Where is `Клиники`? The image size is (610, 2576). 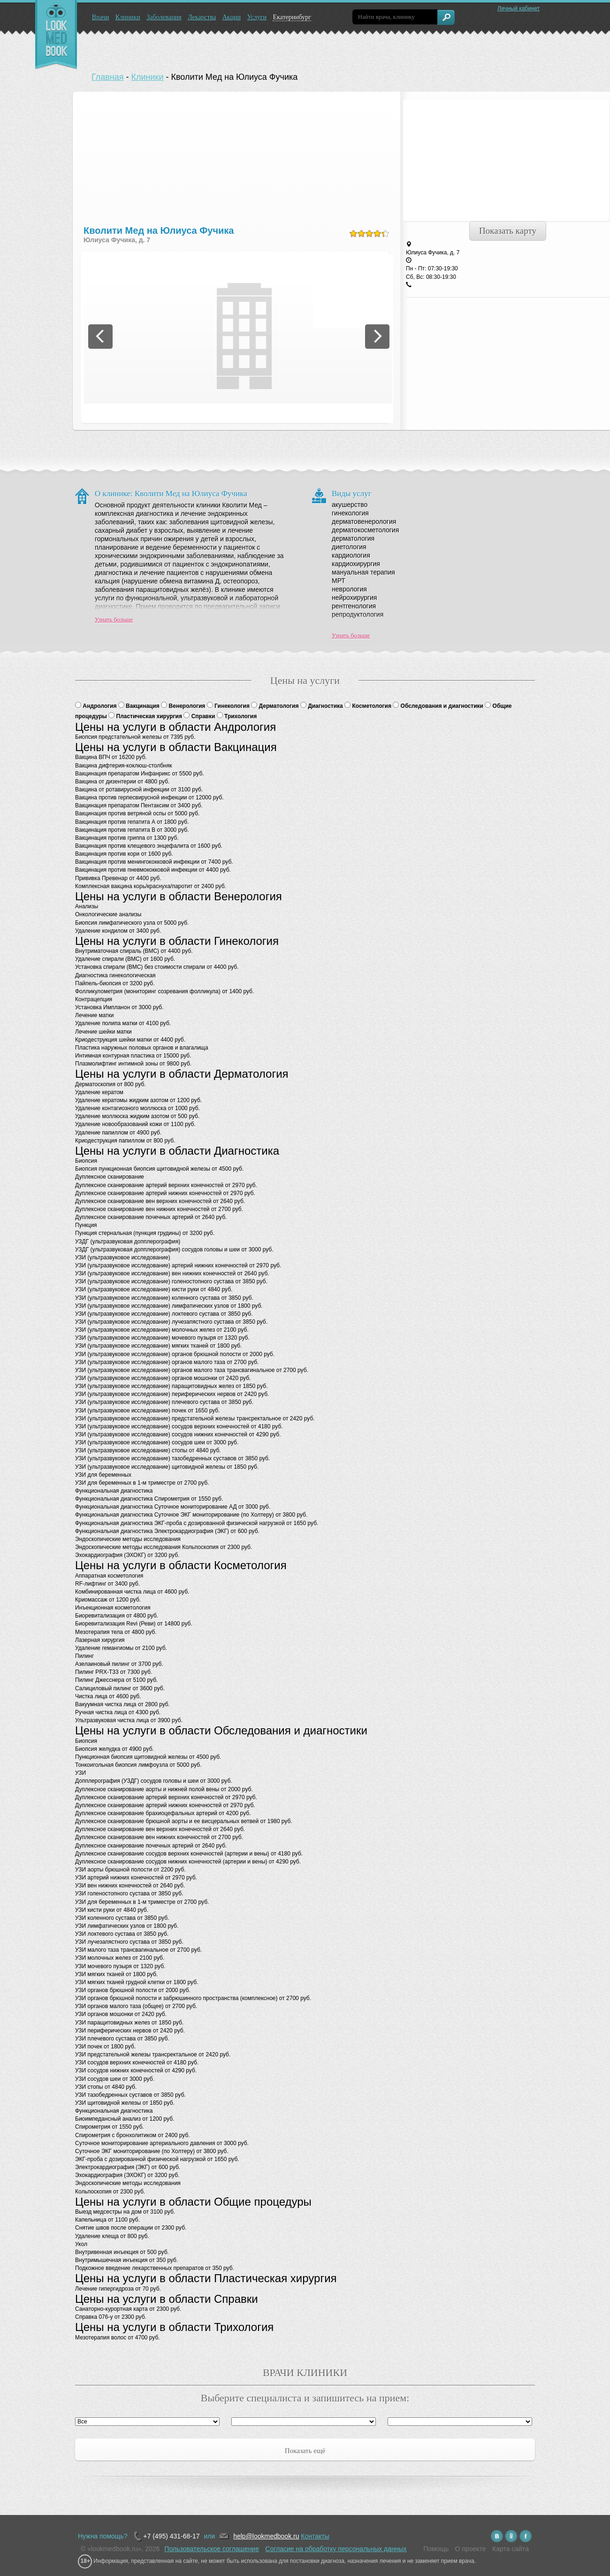 Клиники is located at coordinates (127, 17).